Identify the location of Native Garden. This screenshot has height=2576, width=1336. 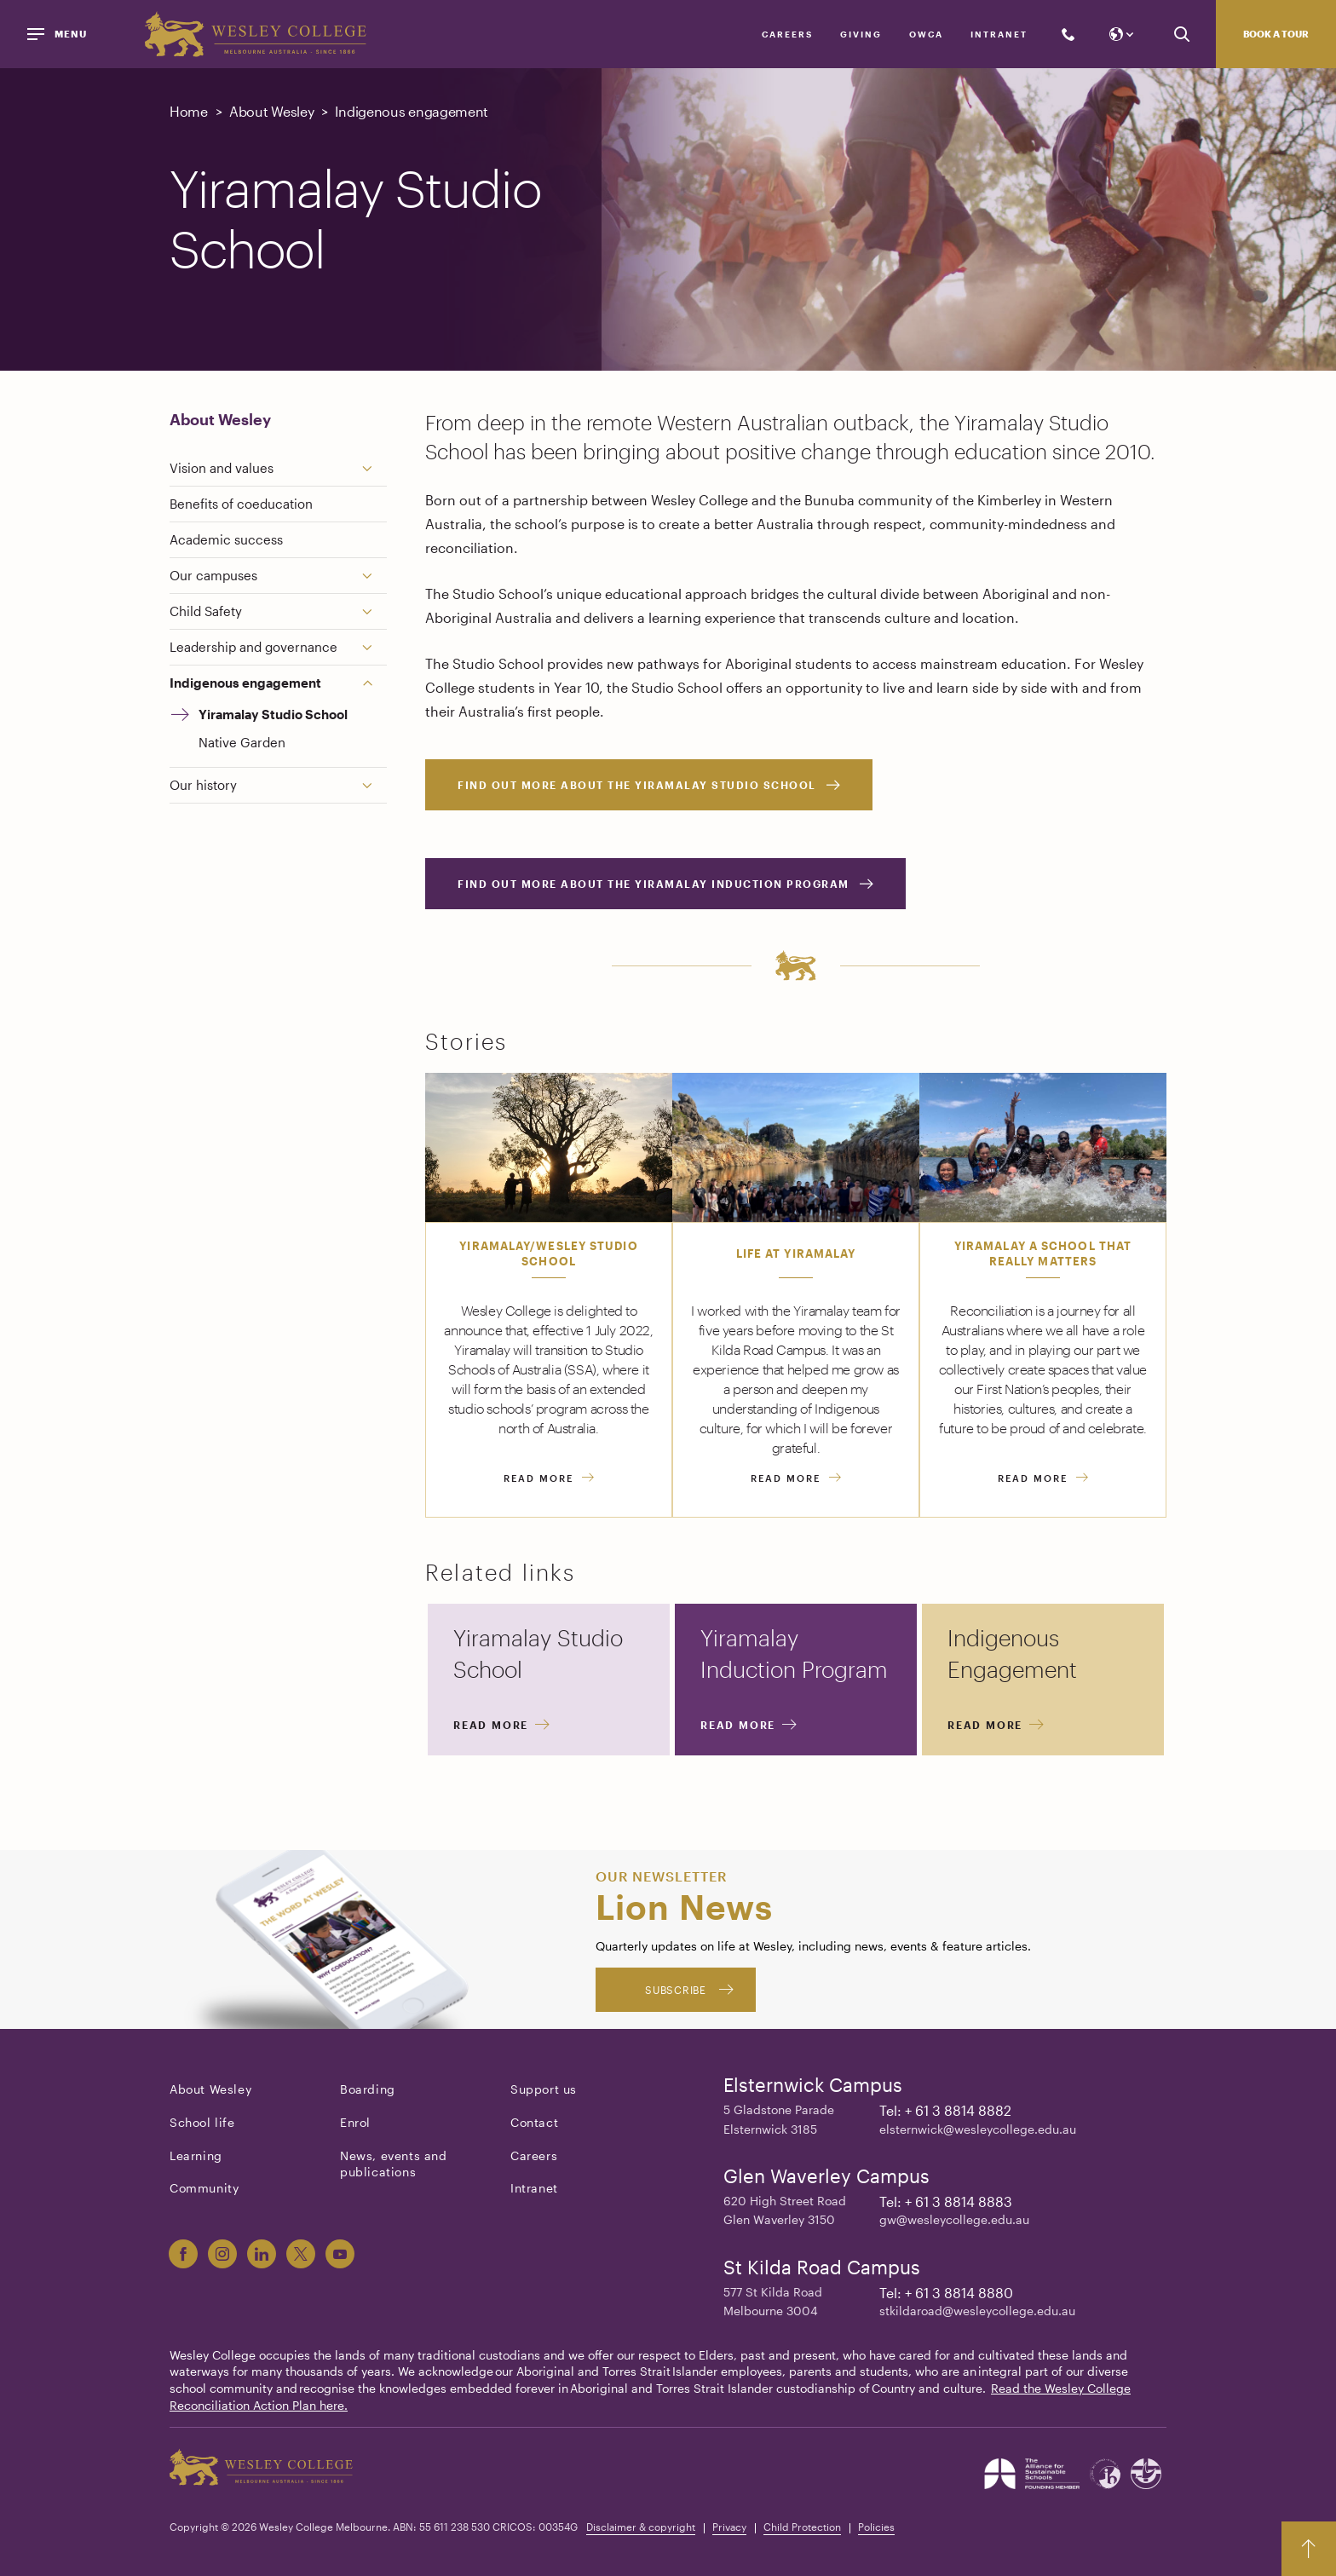
(242, 742).